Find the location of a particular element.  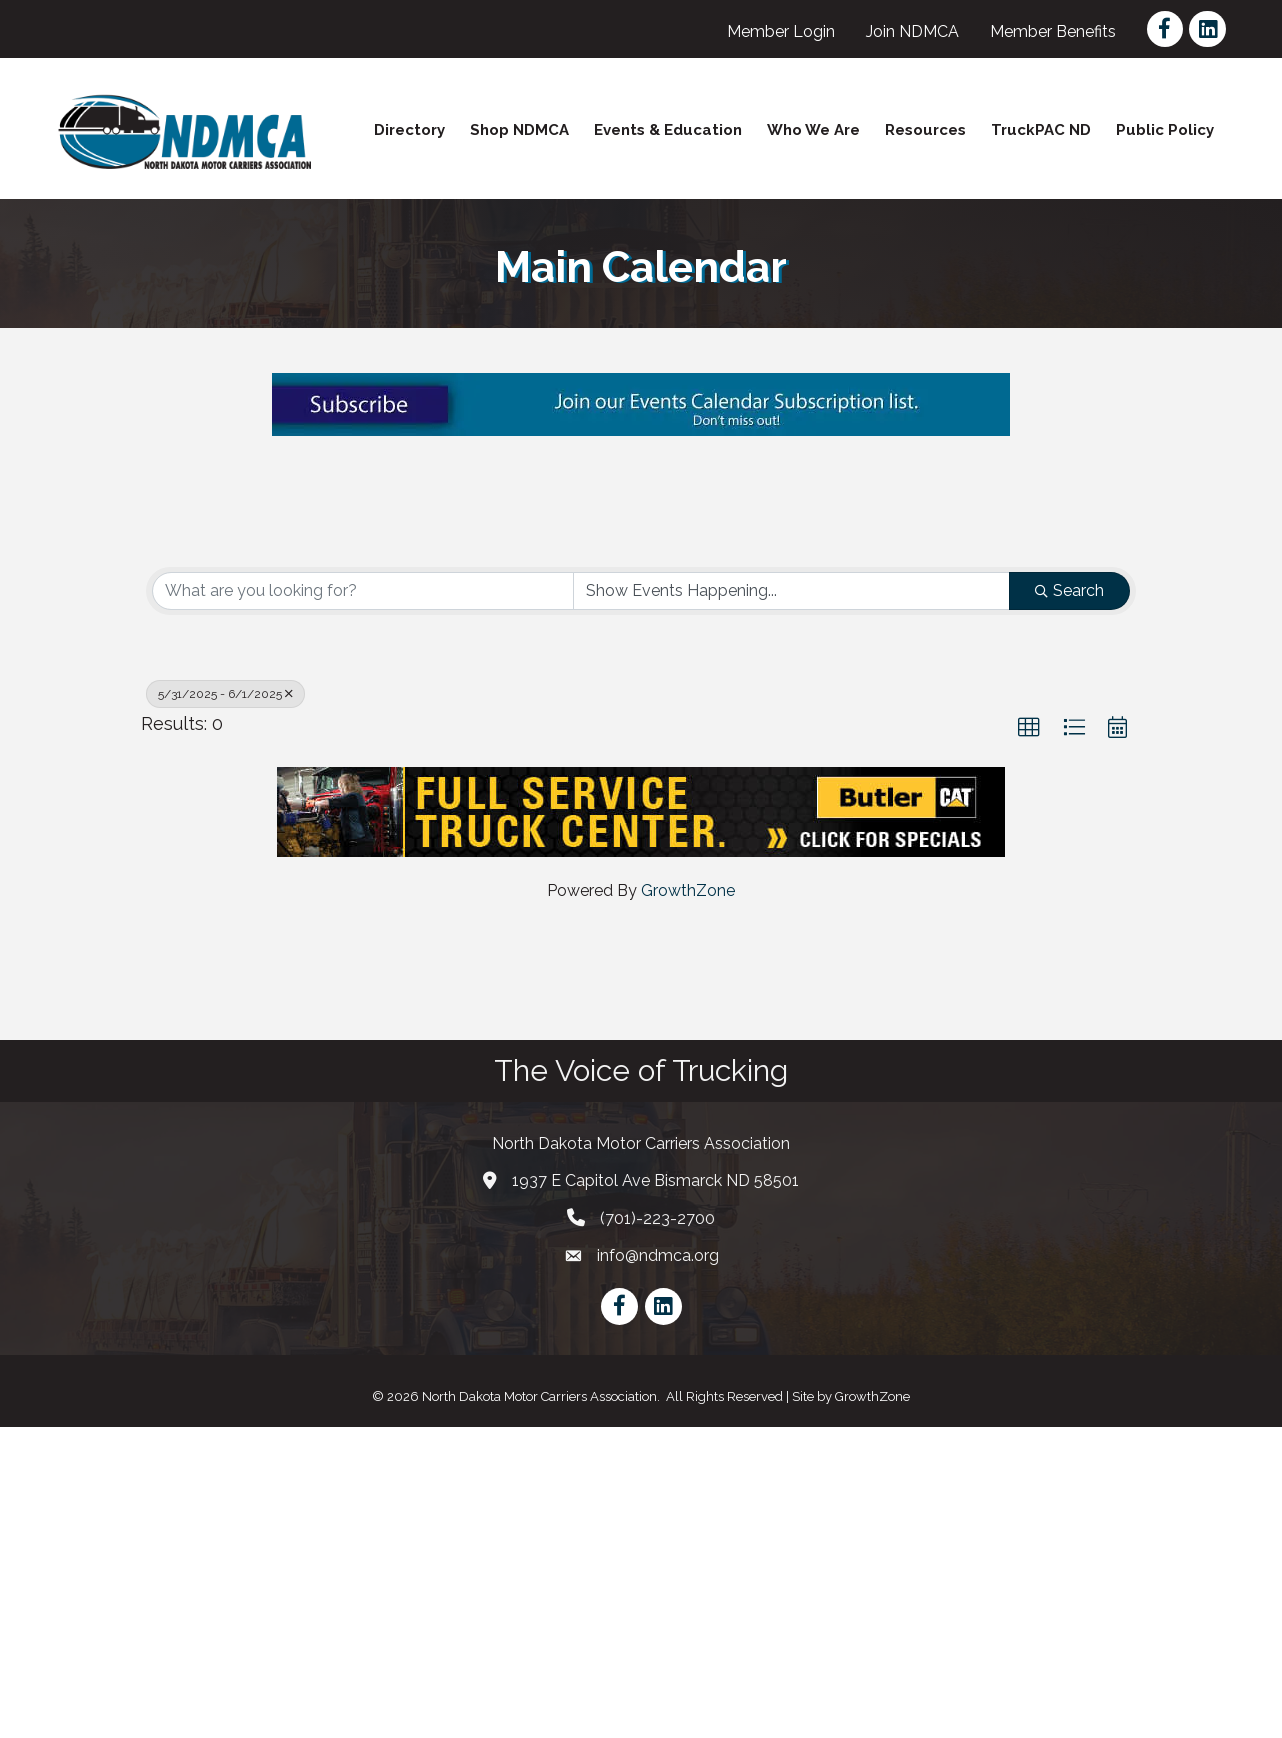

Directory is located at coordinates (409, 130).